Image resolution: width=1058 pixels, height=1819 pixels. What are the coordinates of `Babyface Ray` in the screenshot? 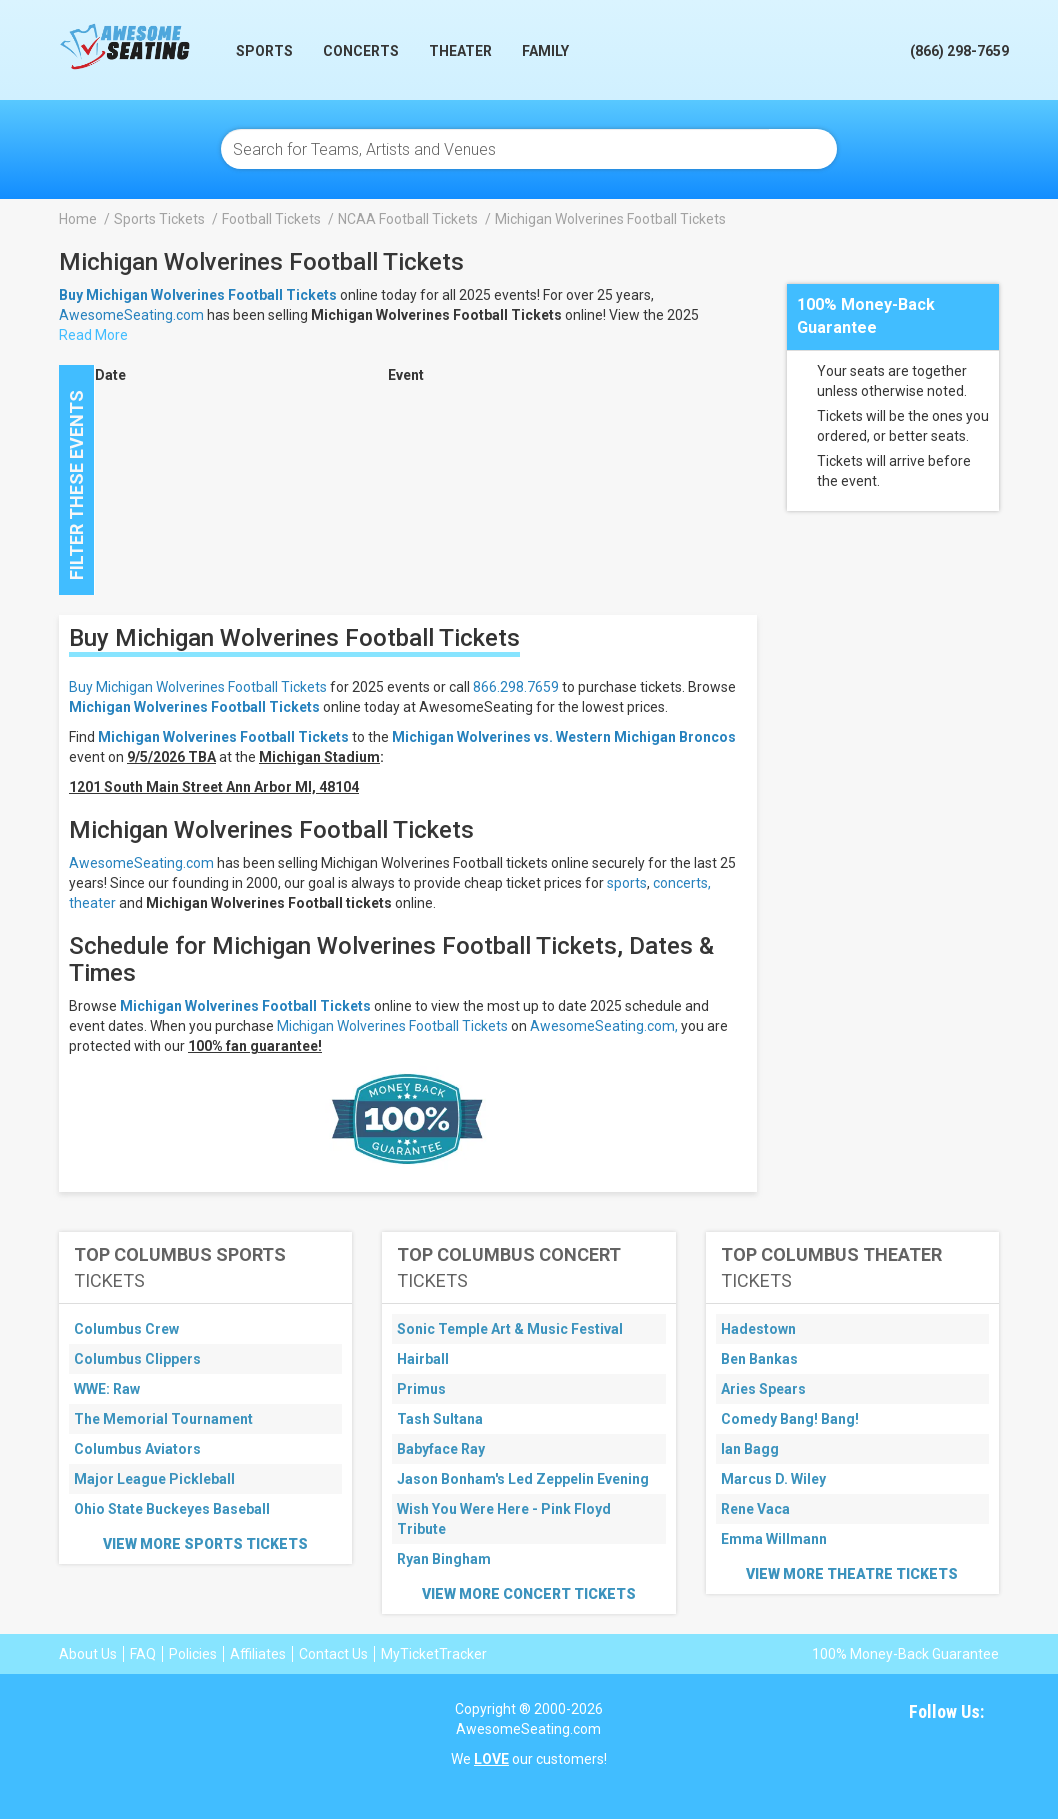 It's located at (441, 1449).